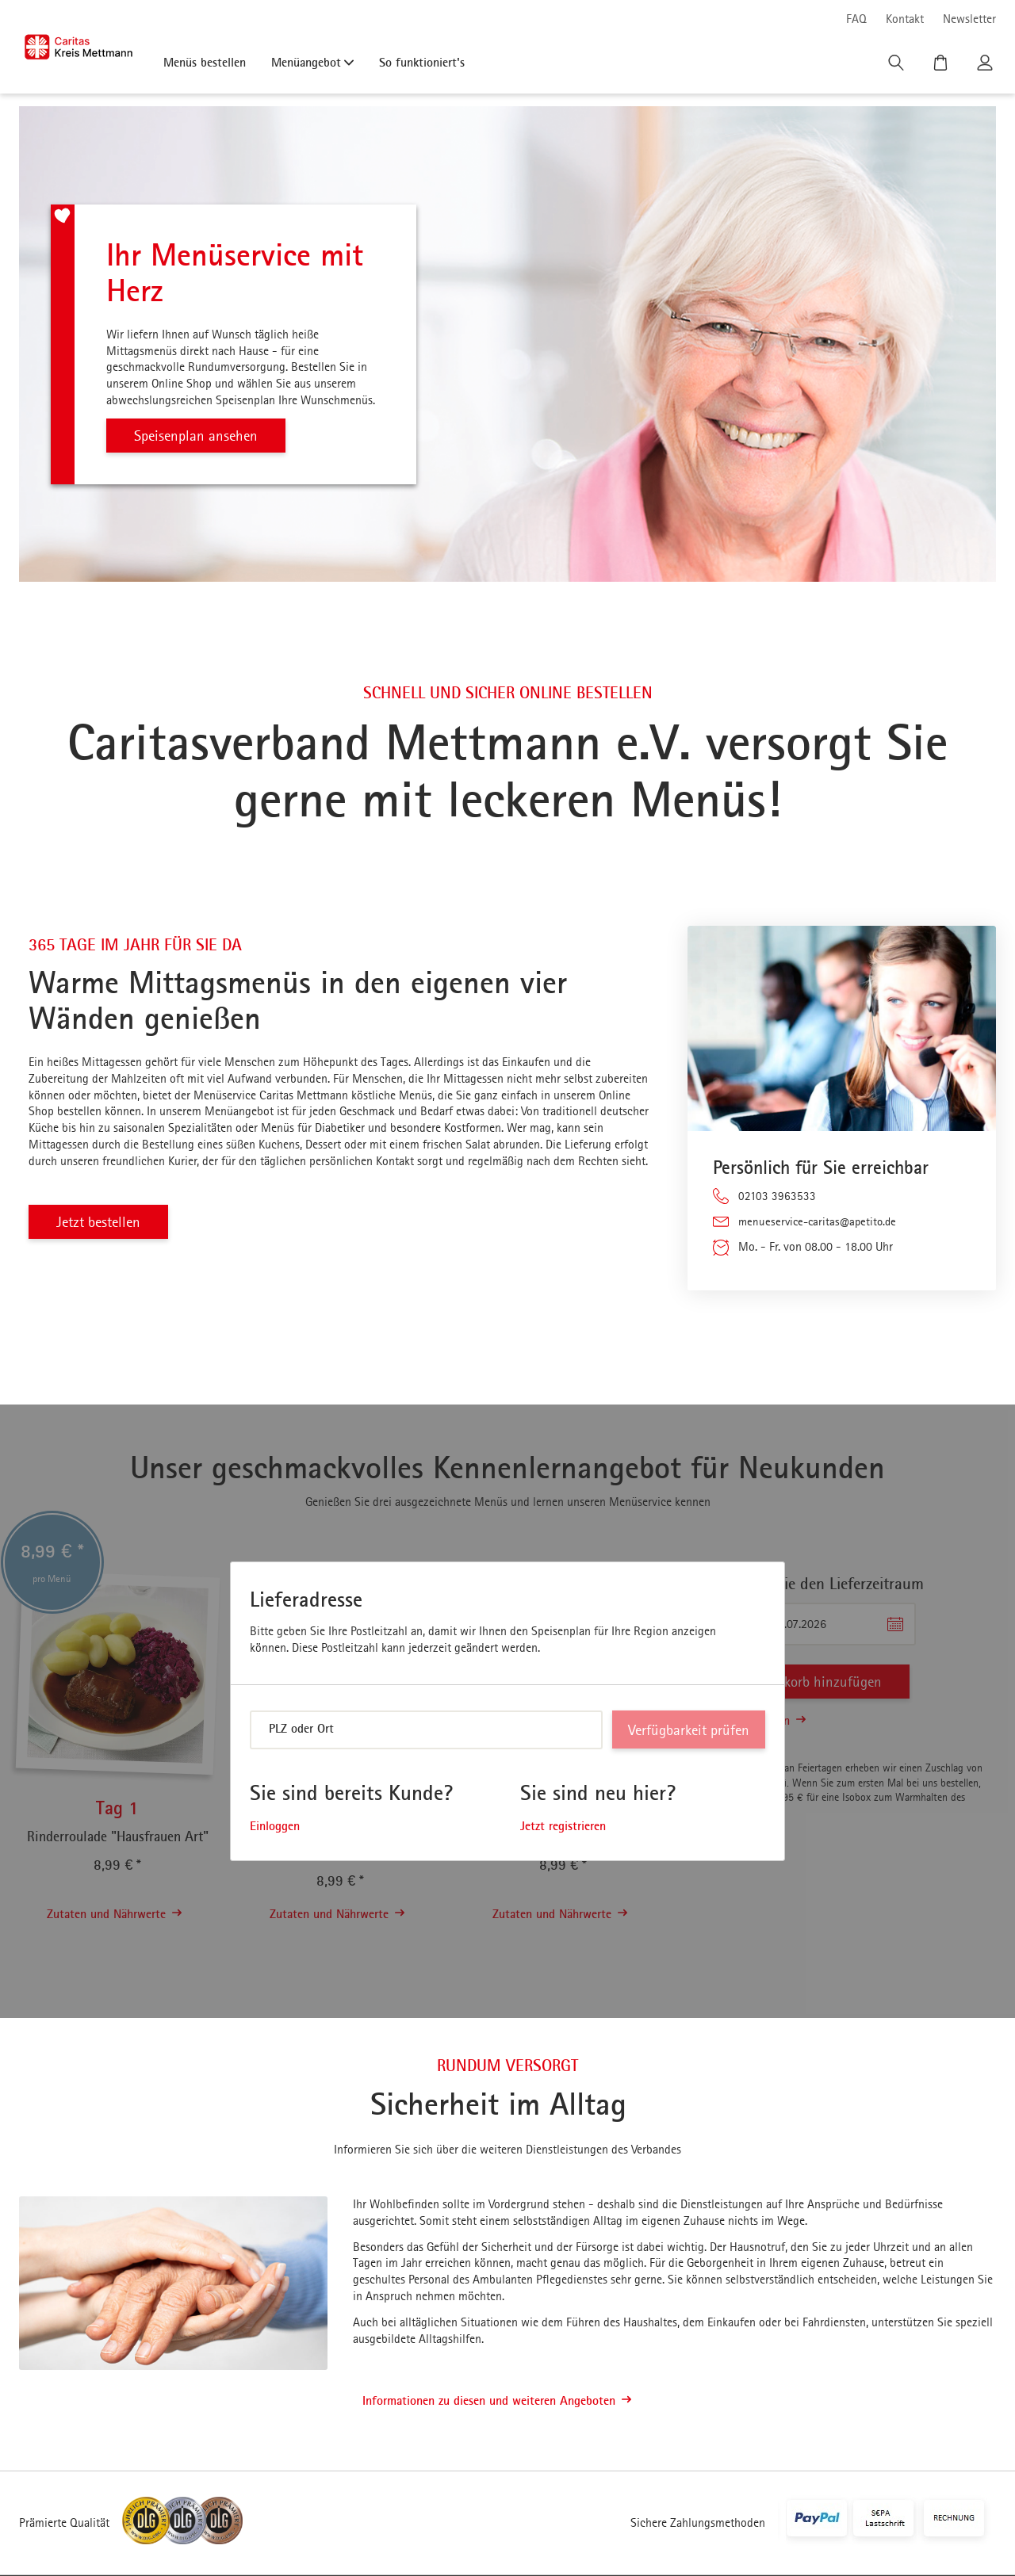  I want to click on FAQ, so click(856, 18).